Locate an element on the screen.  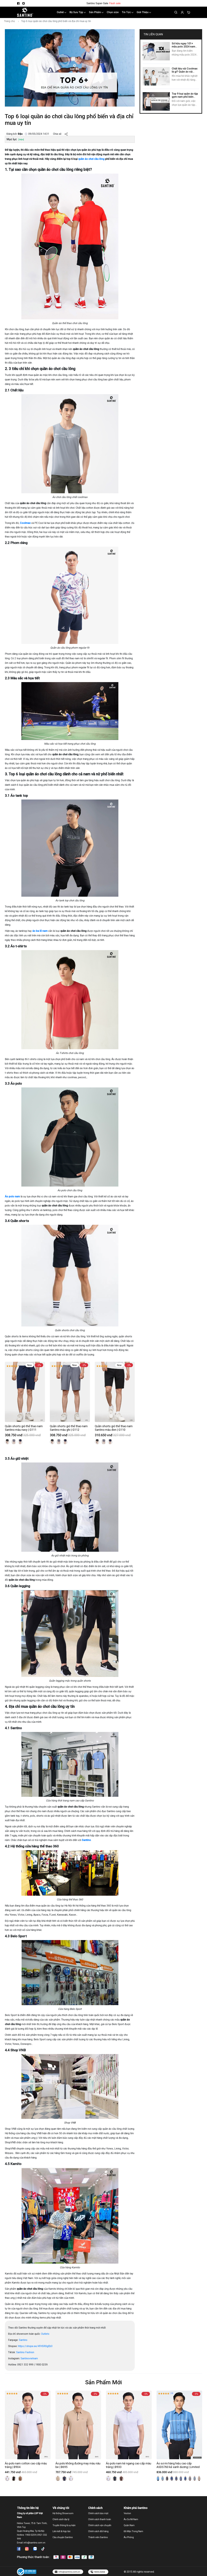
Sở hữu ngay 101+ mẫu polo 2024 nam đẹp mới nhất, sớm nhất is located at coordinates (183, 51).